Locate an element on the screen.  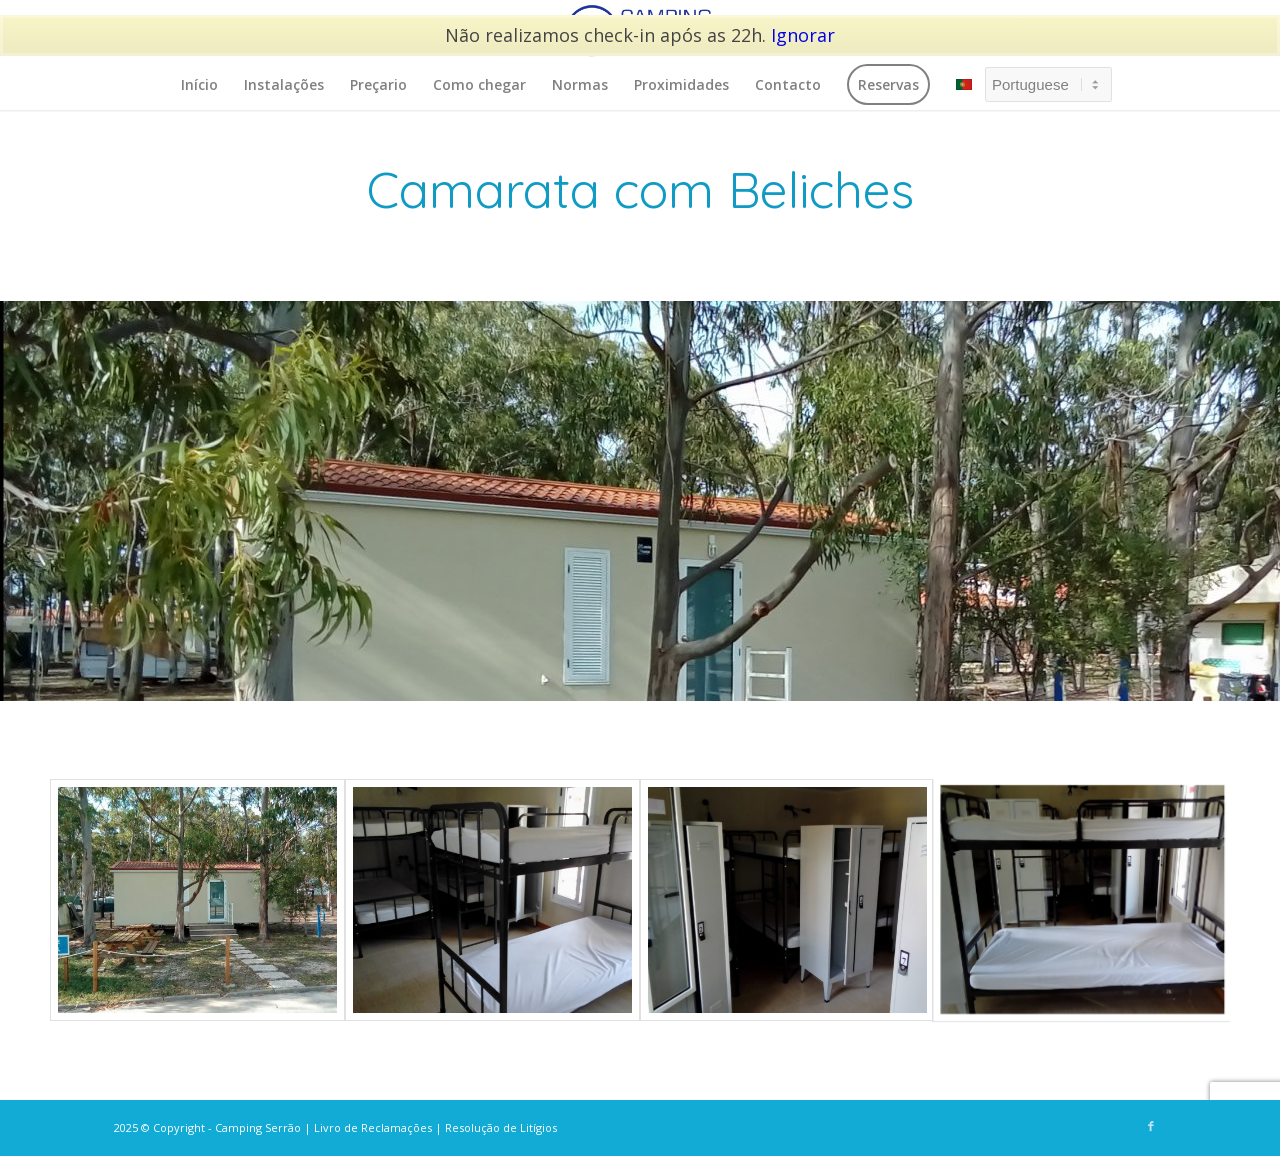
Livro de Reclamações is located at coordinates (373, 1127).